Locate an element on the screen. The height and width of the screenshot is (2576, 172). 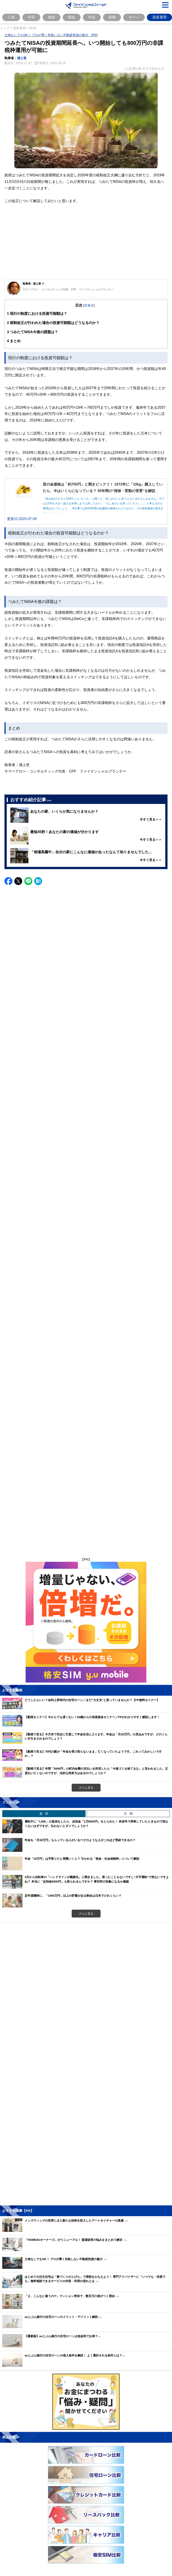
[Advertisement] is located at coordinates (86, 245).